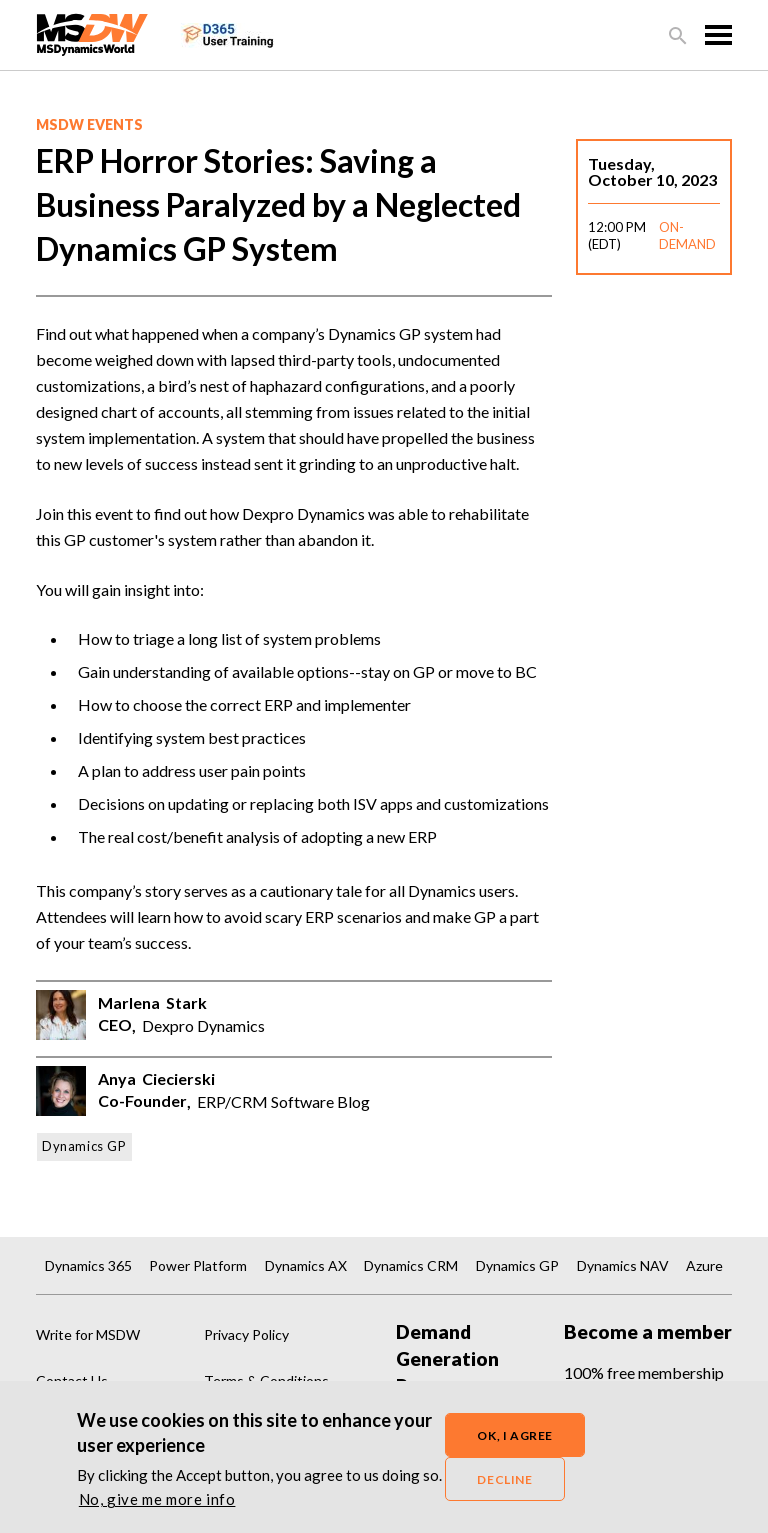 This screenshot has width=768, height=1533. I want to click on Privacy Policy, so click(246, 1334).